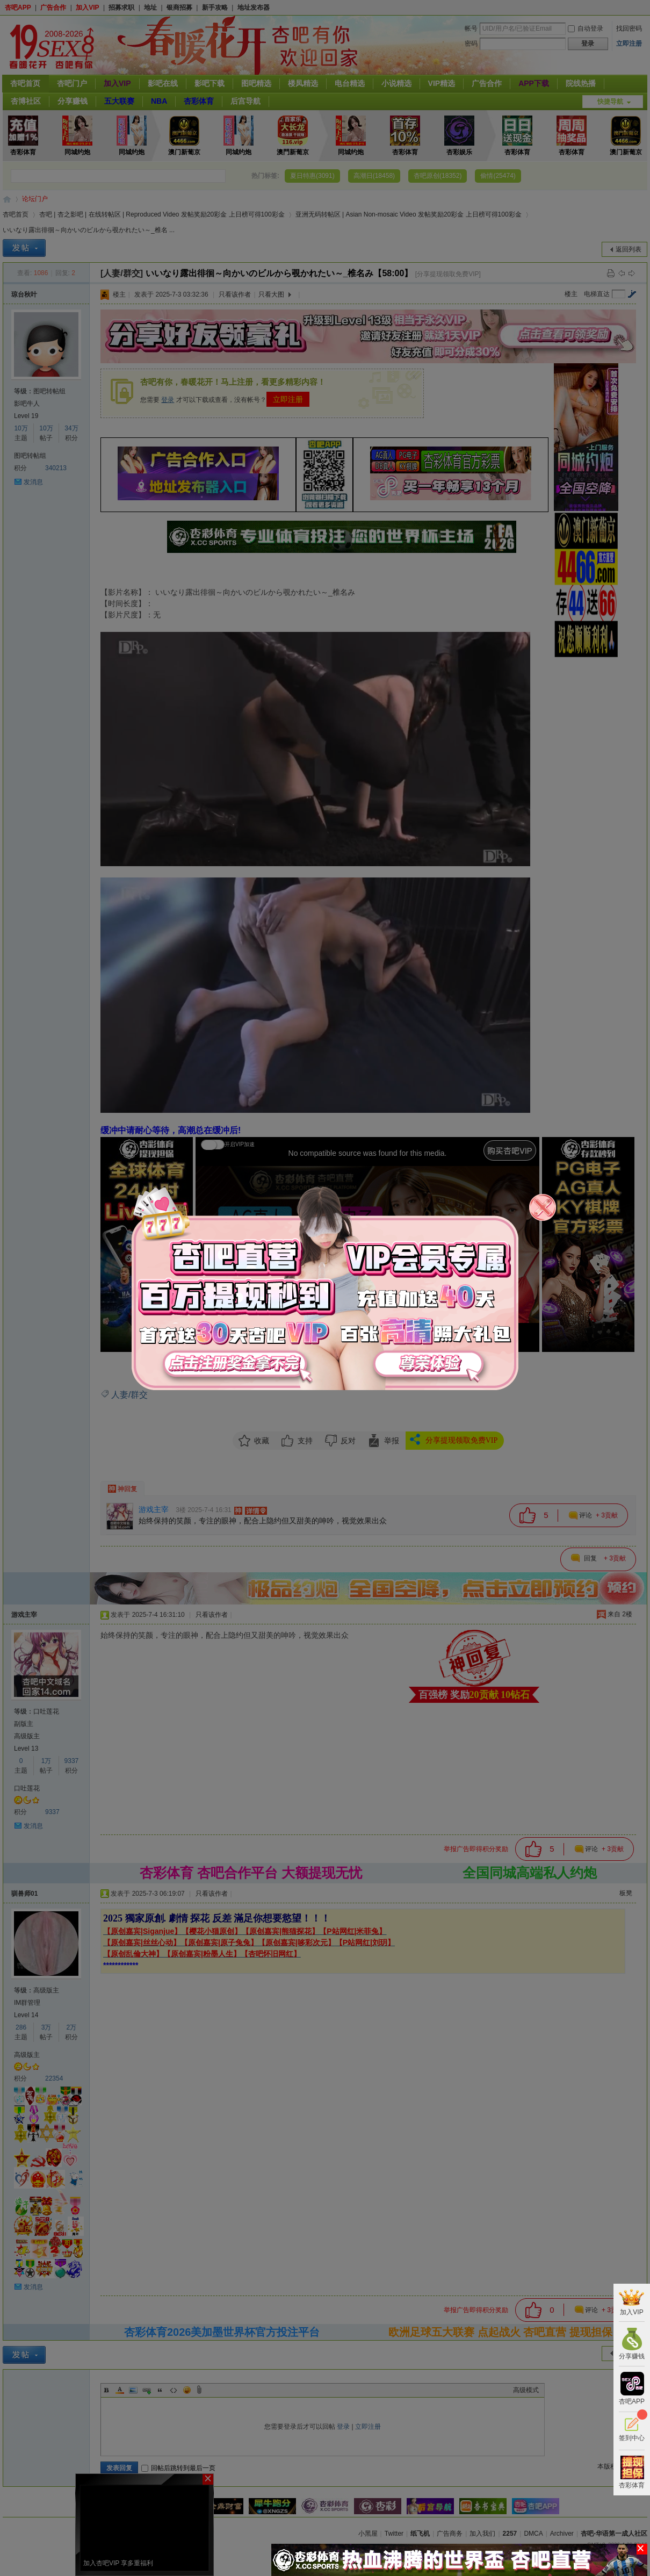 The image size is (650, 2576). I want to click on 杏彩体育, so click(632, 2472).